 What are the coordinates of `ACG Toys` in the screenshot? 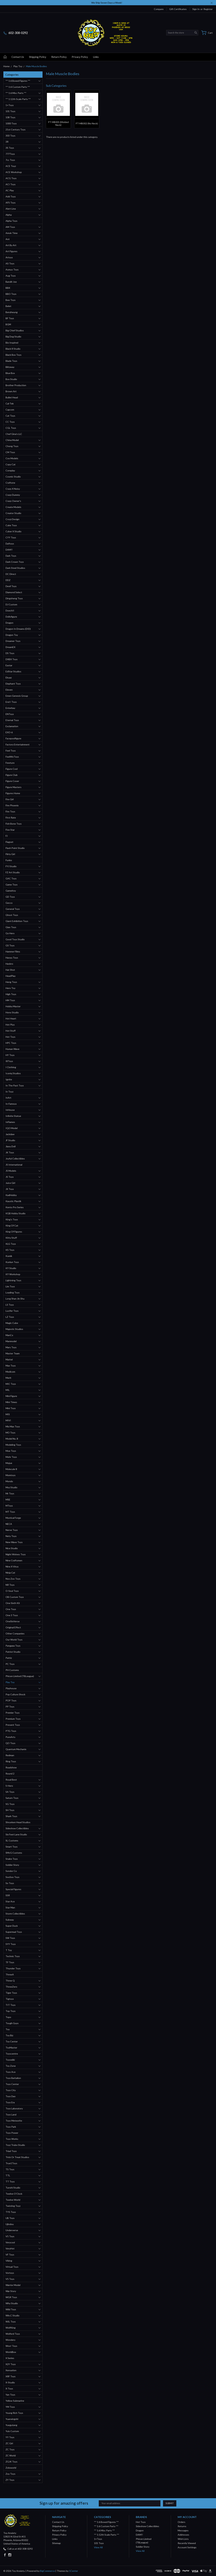 It's located at (11, 178).